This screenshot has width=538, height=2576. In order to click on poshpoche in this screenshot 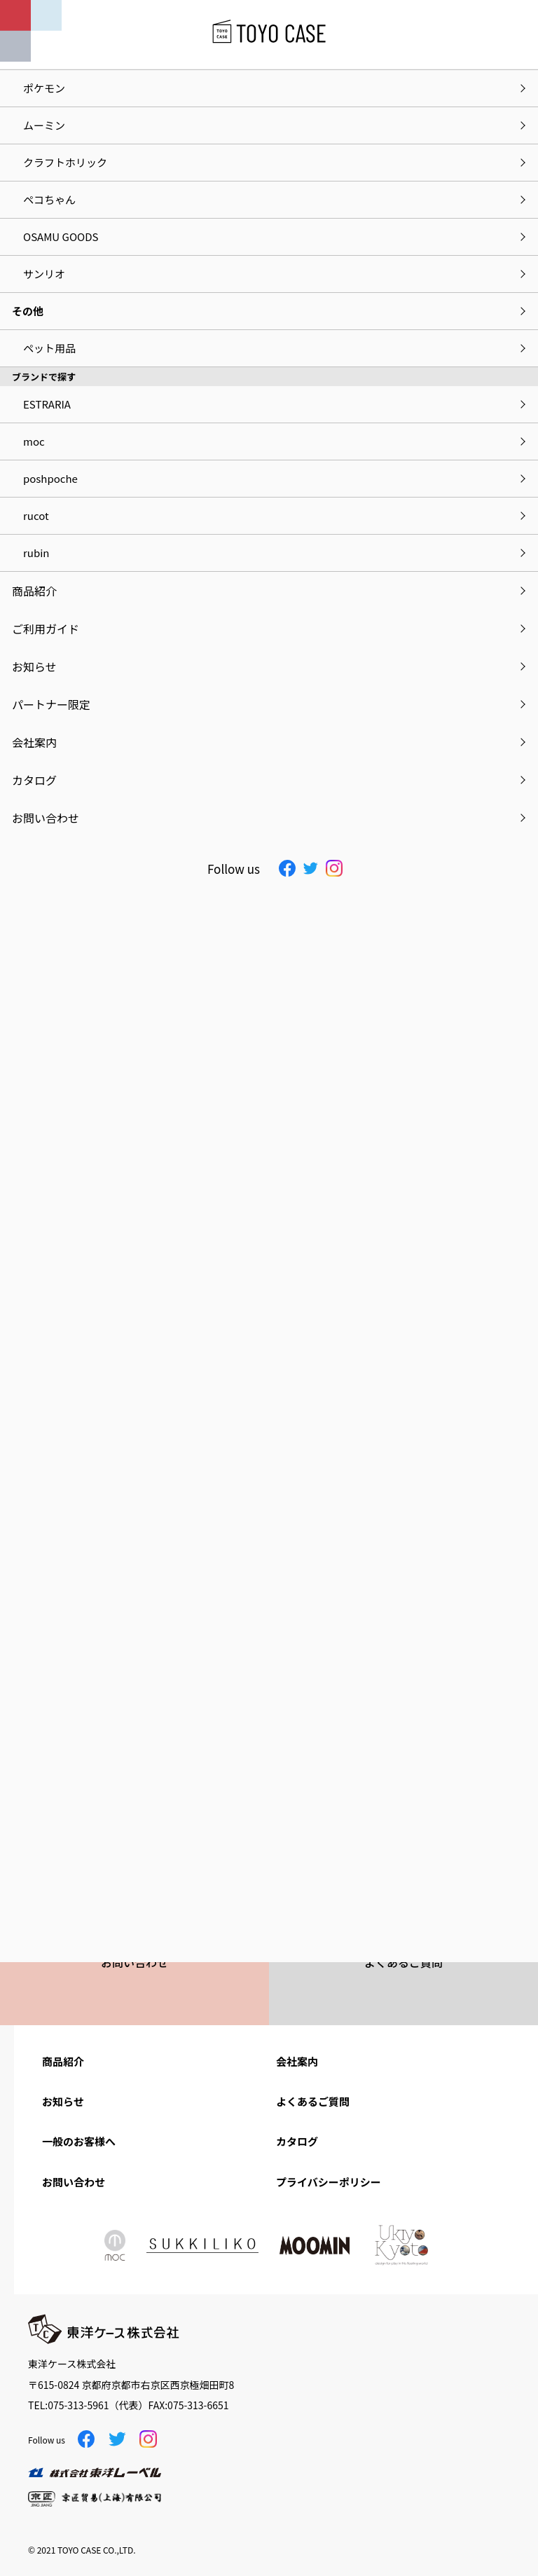, I will do `click(50, 478)`.